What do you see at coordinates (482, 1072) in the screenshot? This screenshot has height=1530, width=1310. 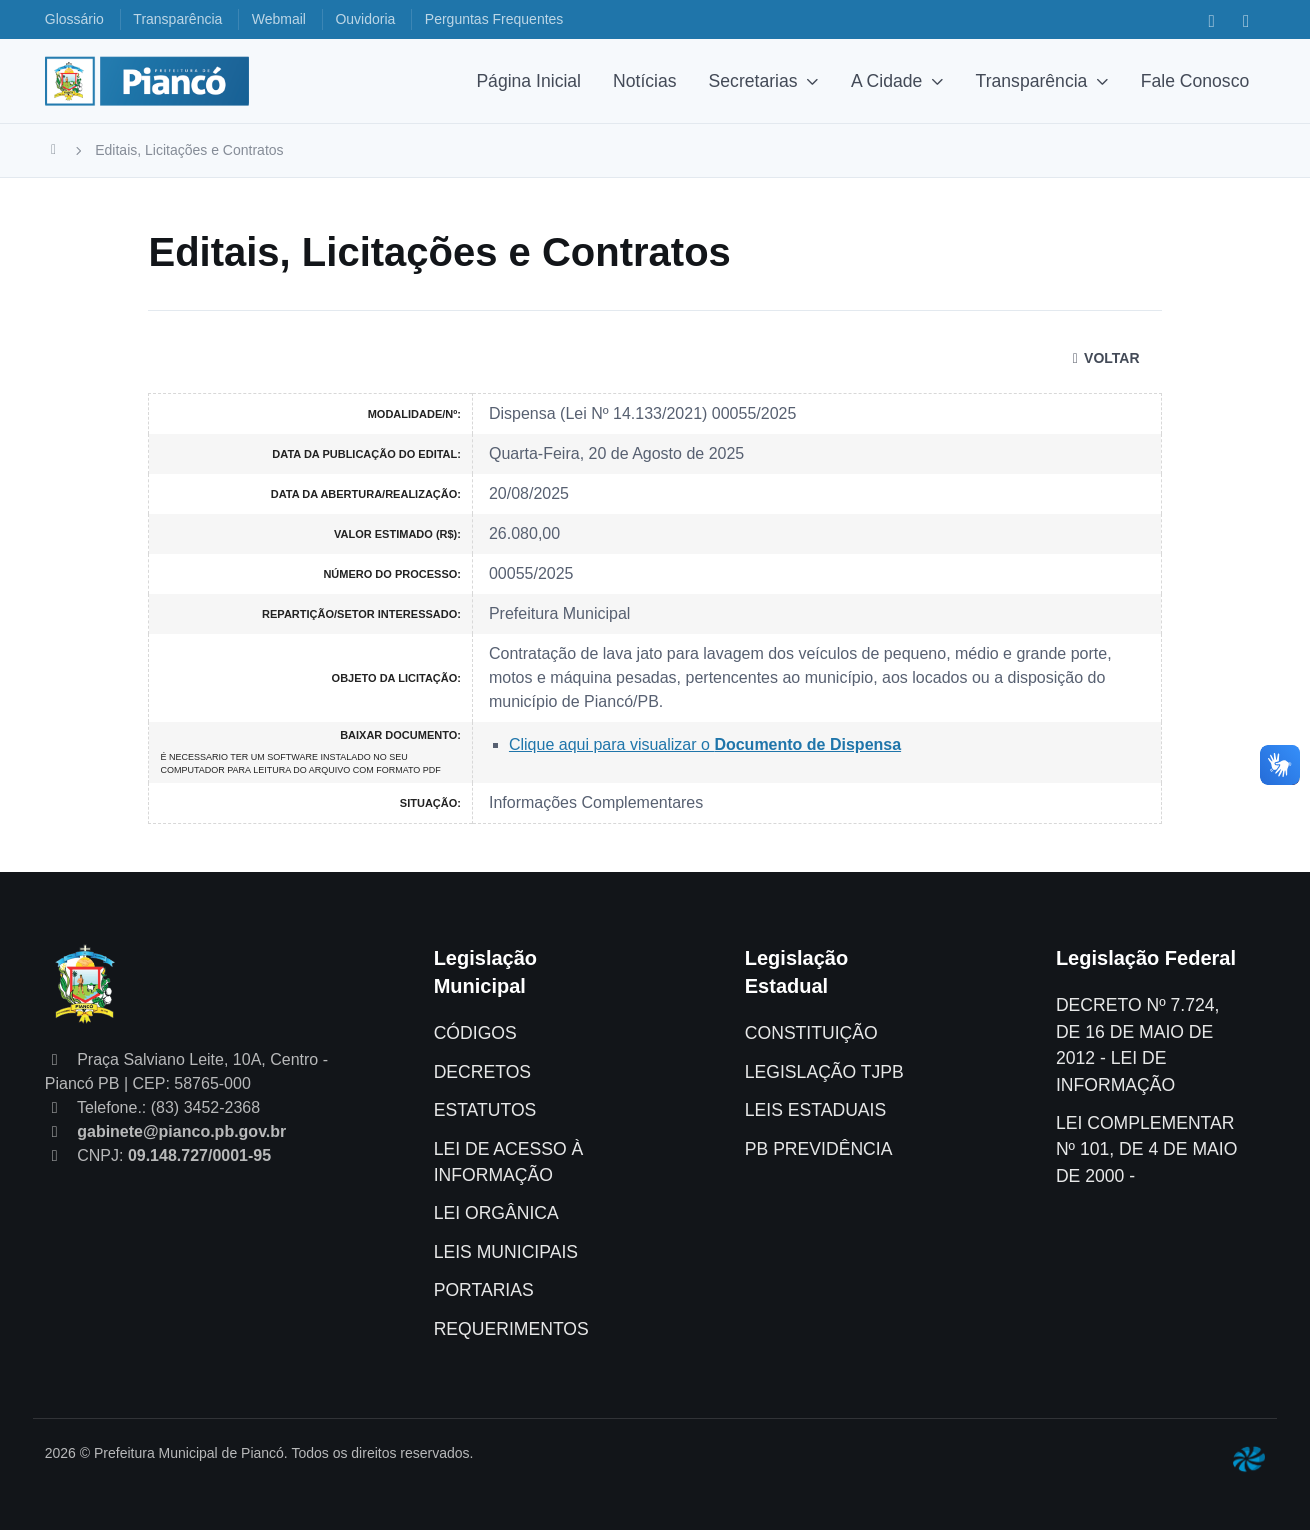 I see `DECRETOS` at bounding box center [482, 1072].